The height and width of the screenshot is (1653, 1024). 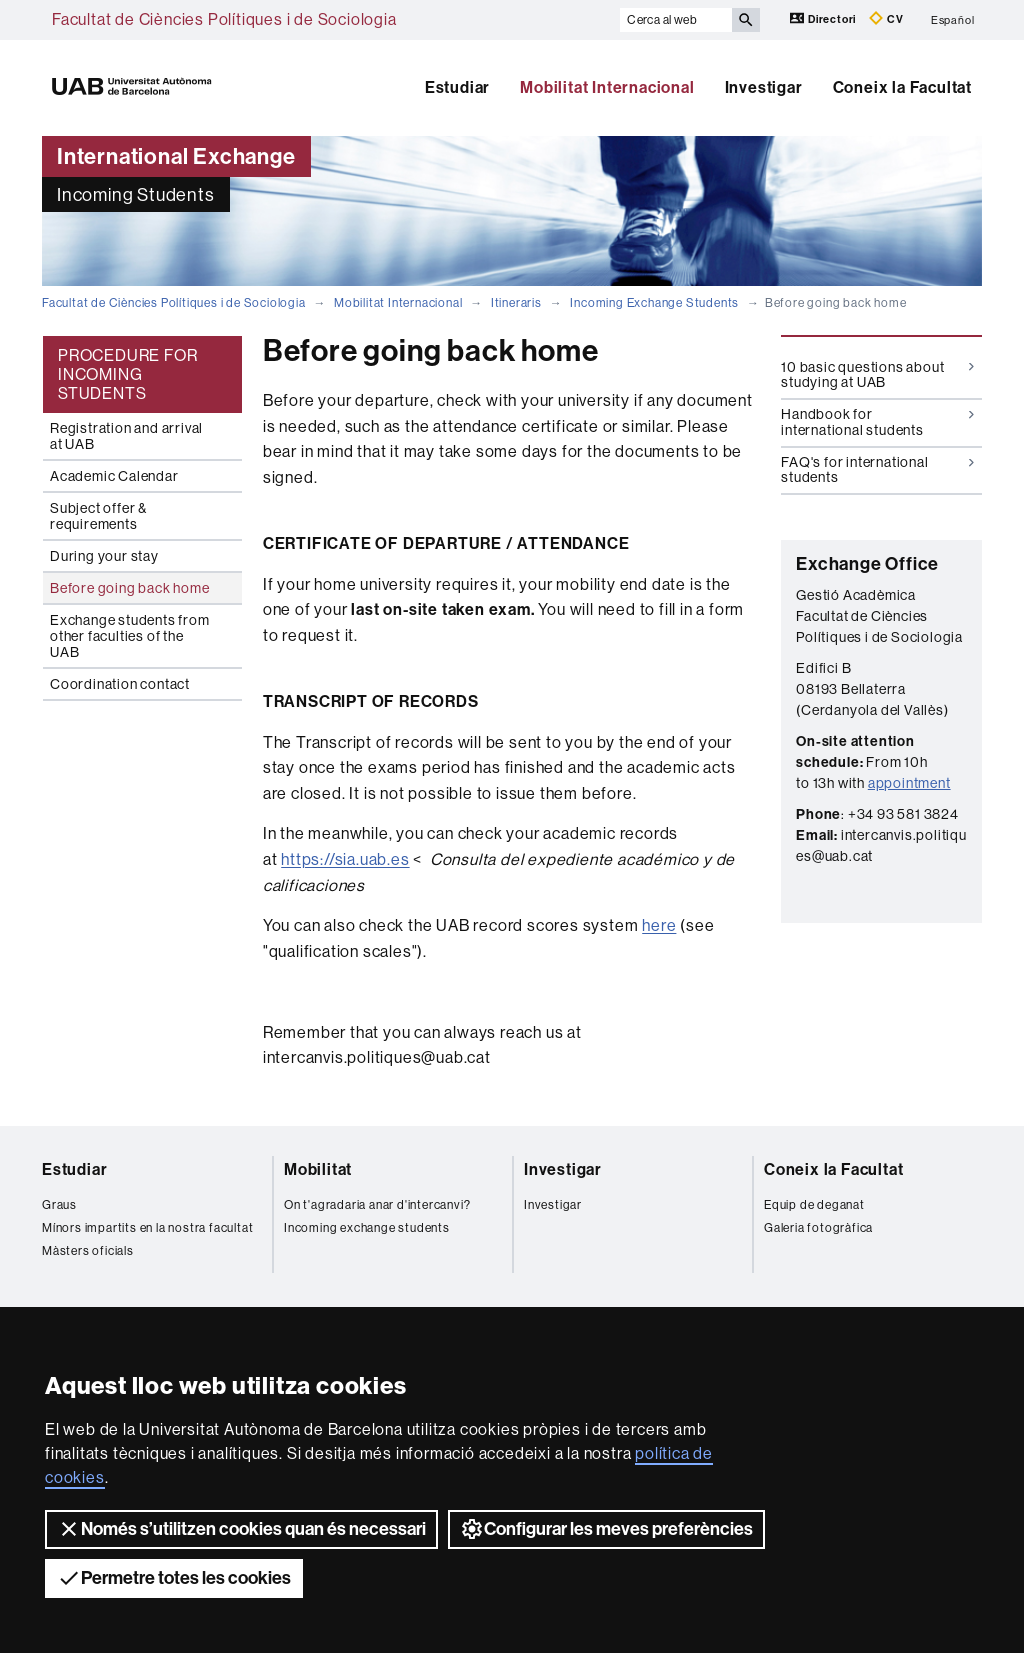 What do you see at coordinates (59, 1205) in the screenshot?
I see `Graus` at bounding box center [59, 1205].